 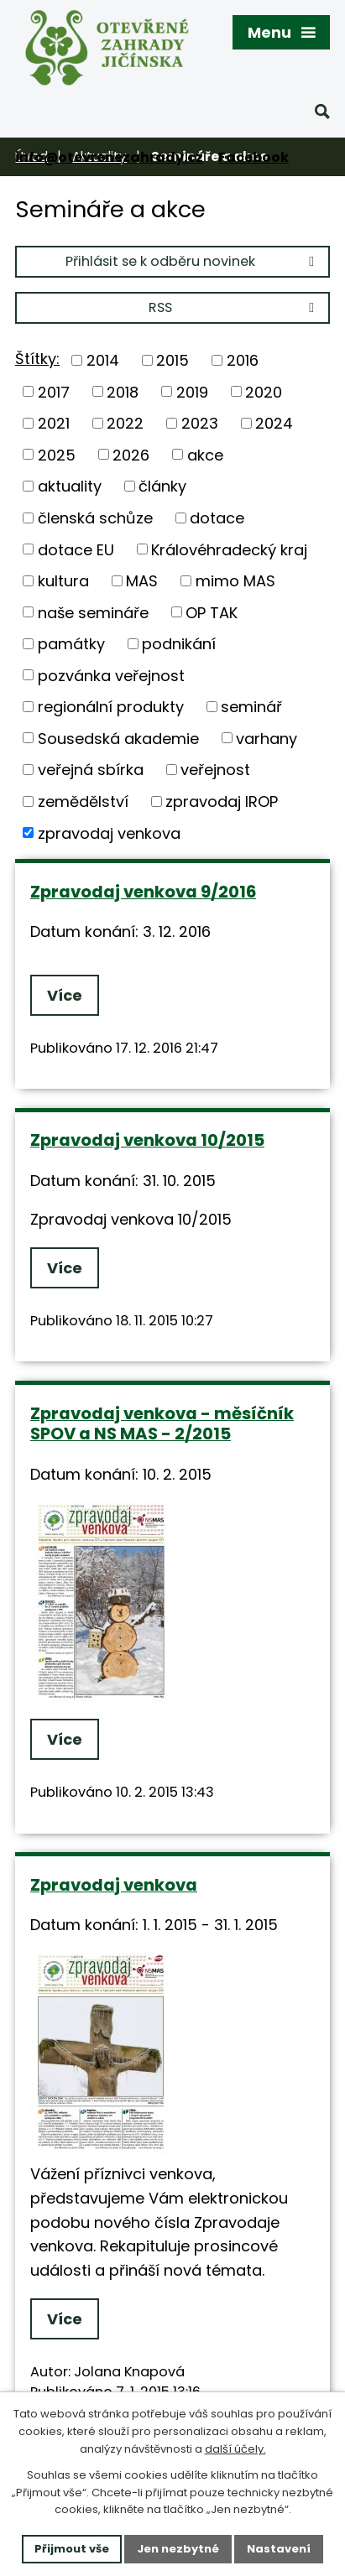 I want to click on 2015, so click(x=172, y=360).